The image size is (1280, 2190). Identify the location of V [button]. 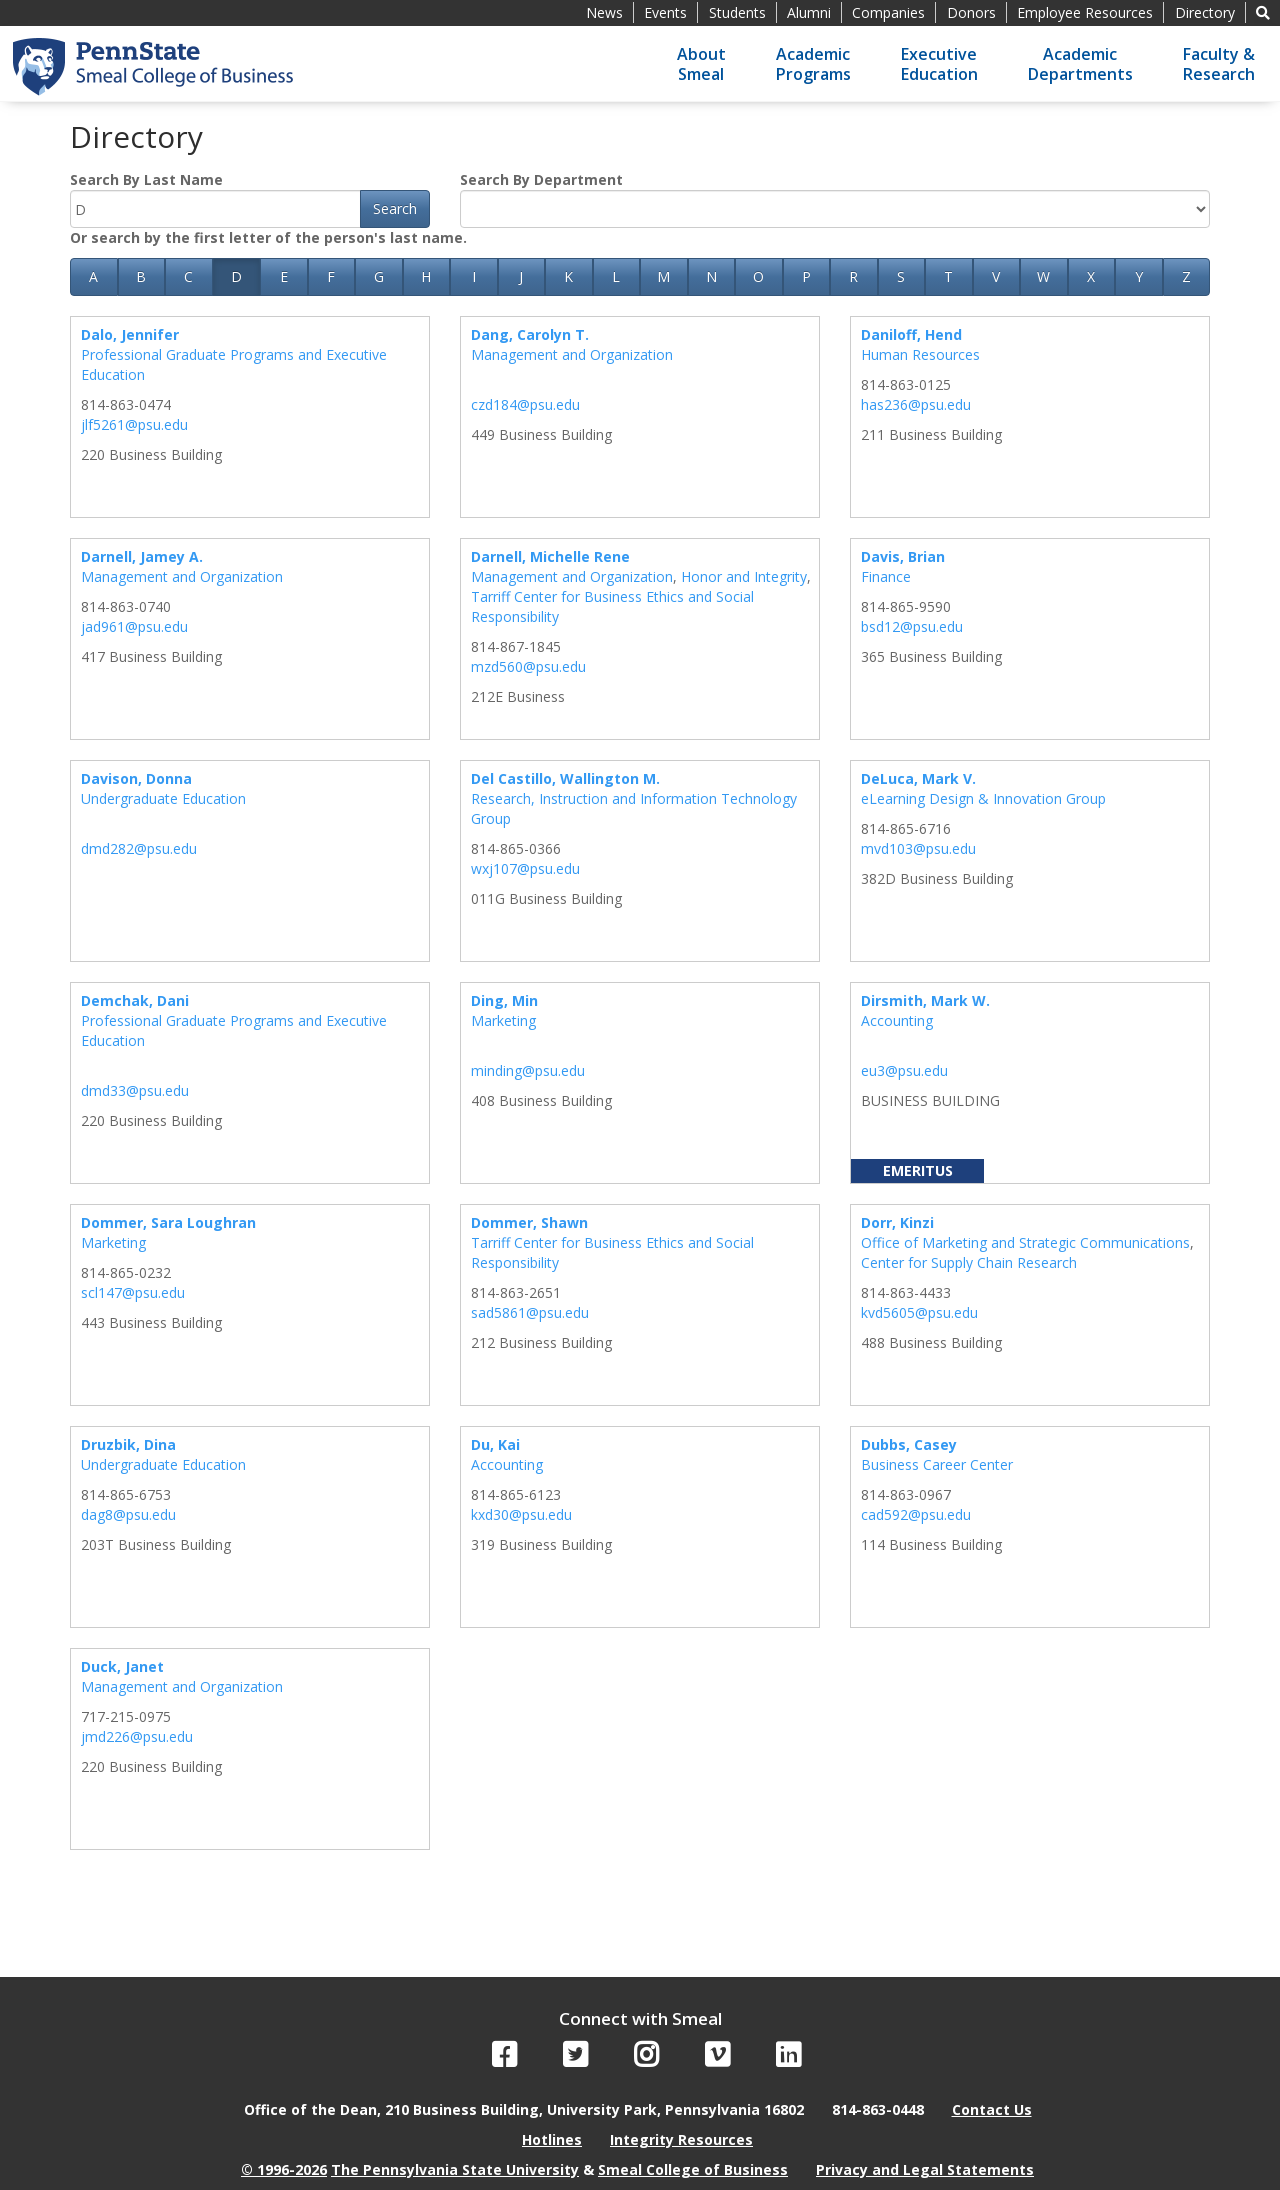
(996, 276).